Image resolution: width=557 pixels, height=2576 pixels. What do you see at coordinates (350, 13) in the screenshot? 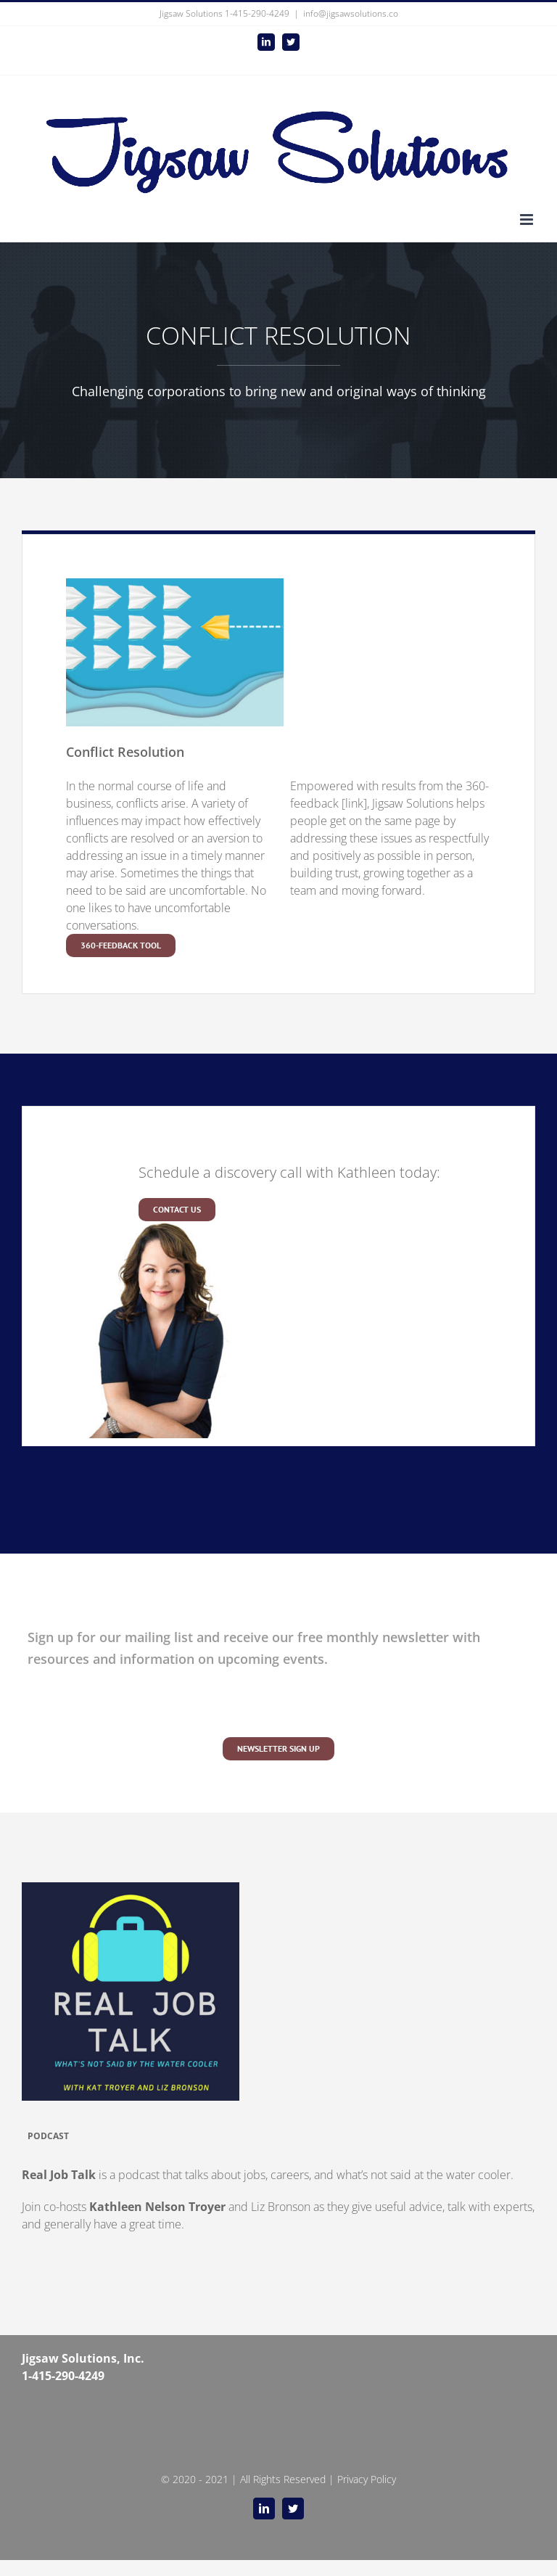
I see `info@jigsawsolutions.co` at bounding box center [350, 13].